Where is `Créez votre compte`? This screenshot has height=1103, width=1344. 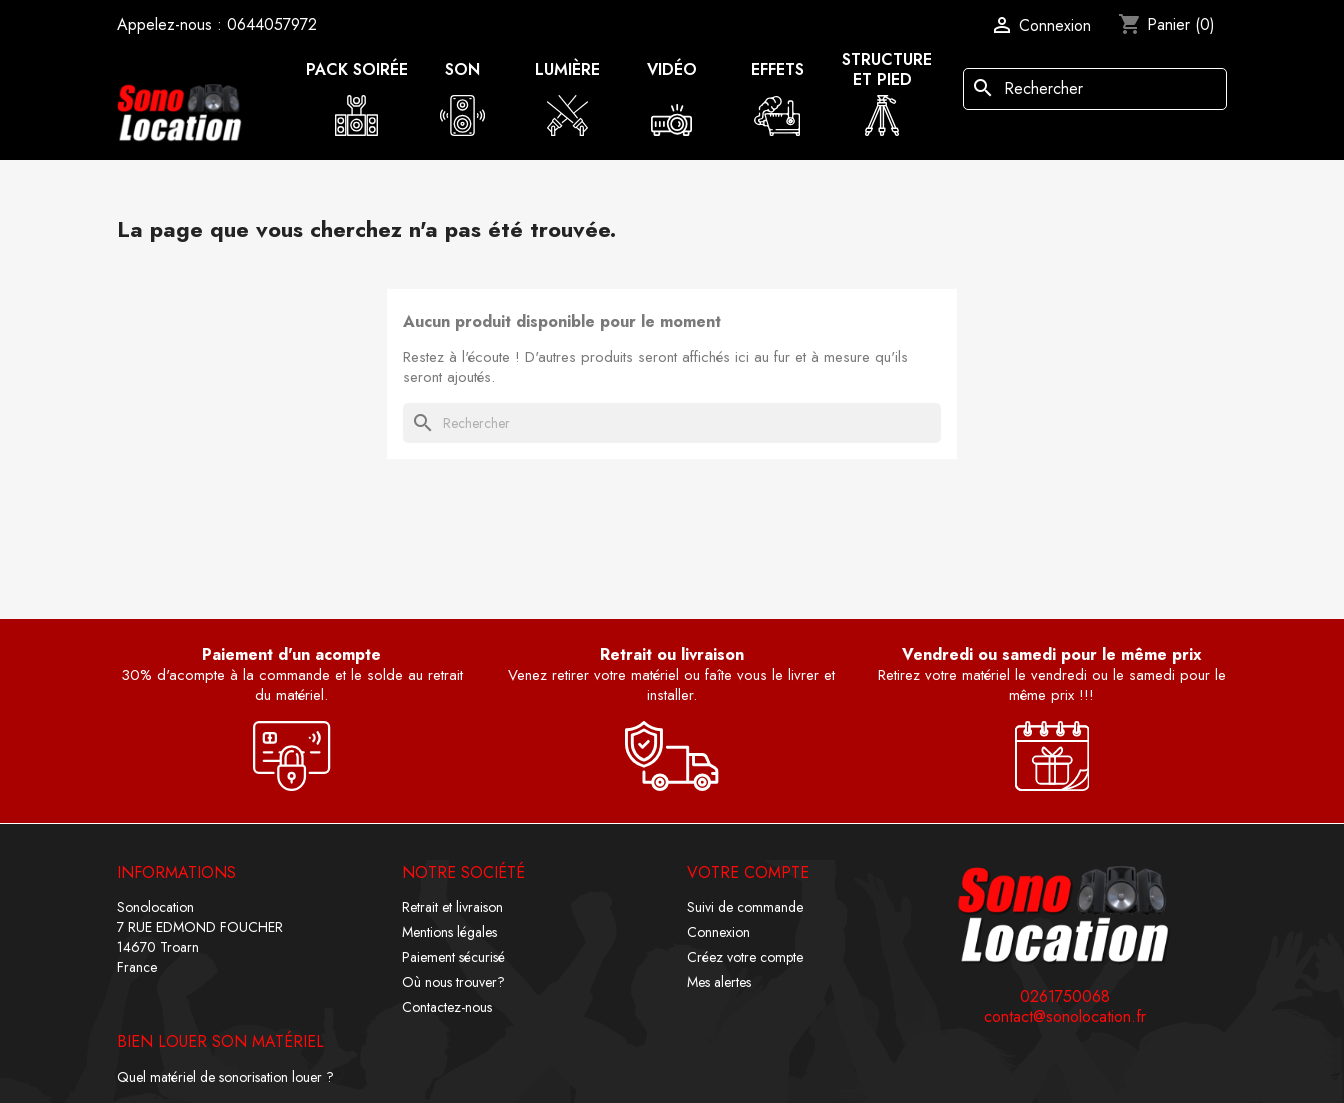
Créez votre compte is located at coordinates (745, 957).